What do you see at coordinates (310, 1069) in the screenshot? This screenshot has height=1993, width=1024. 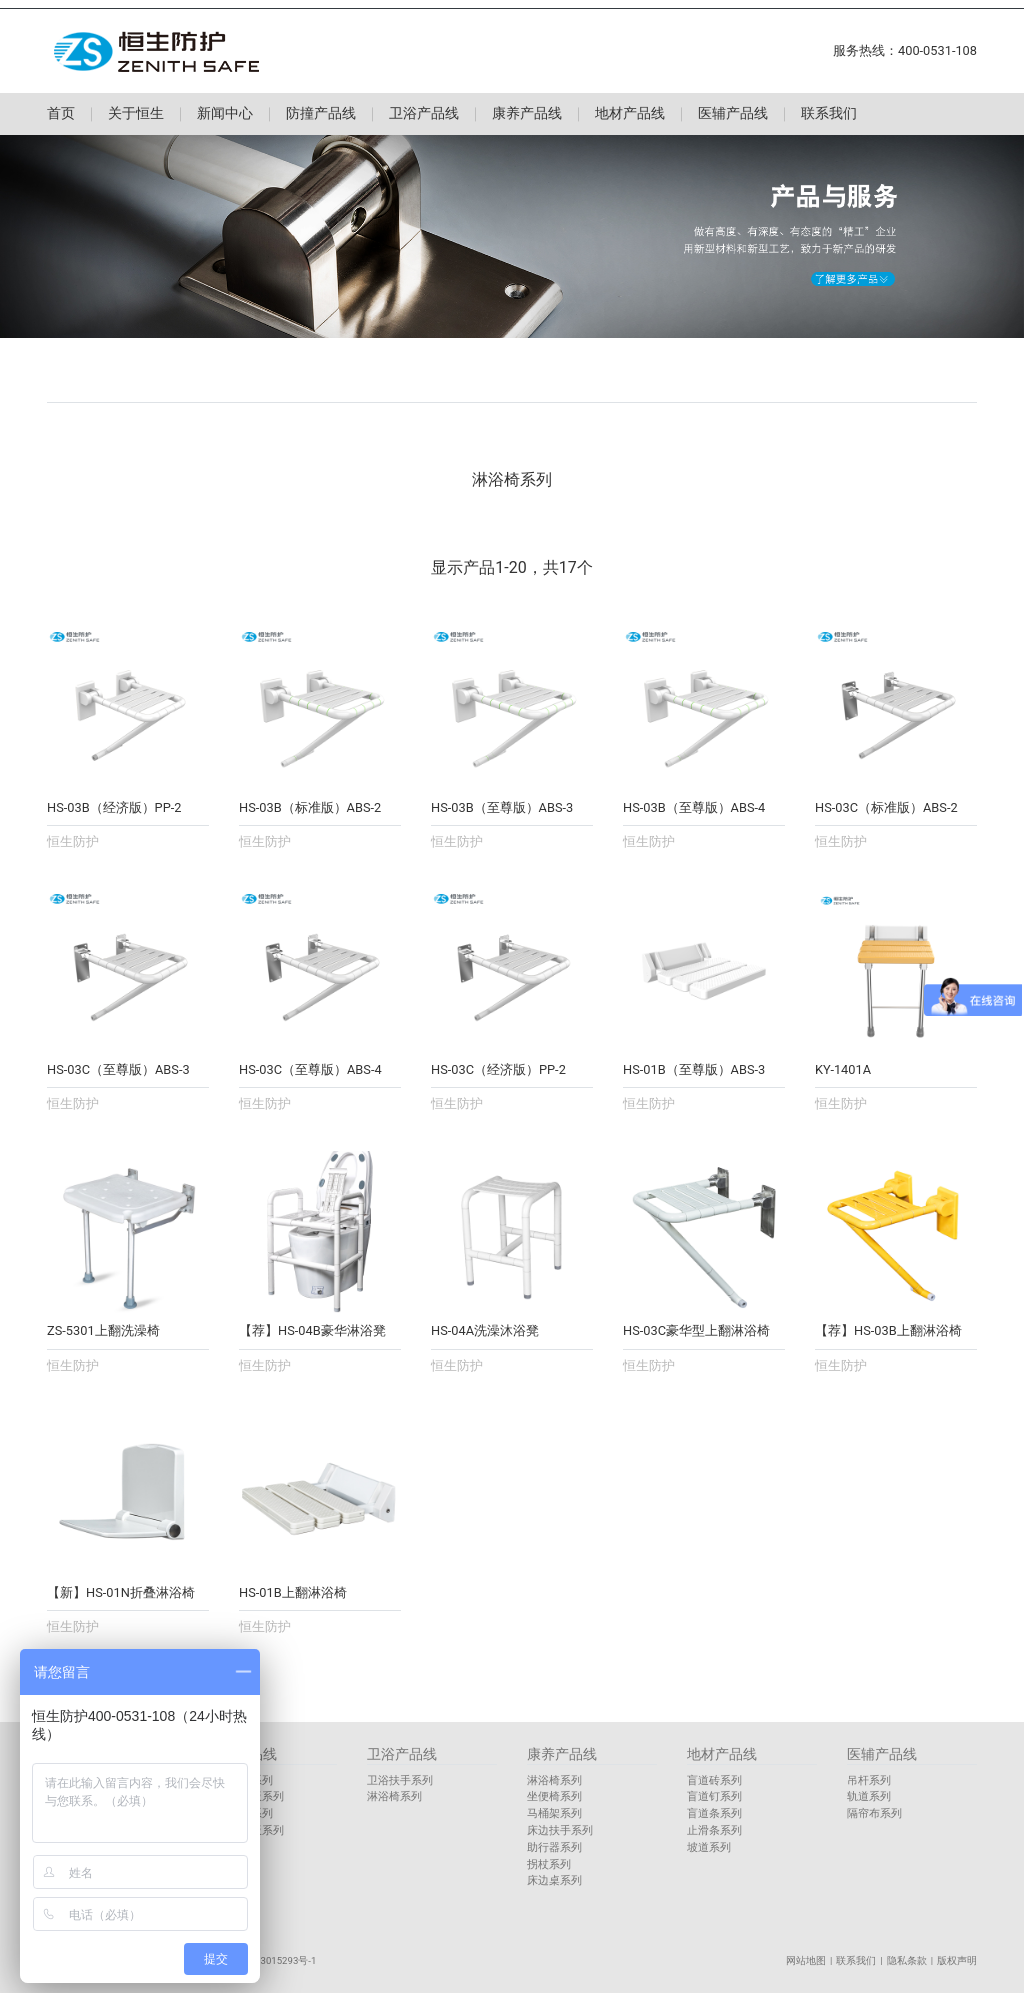 I see `HS-03C（至尊版）ABS-4` at bounding box center [310, 1069].